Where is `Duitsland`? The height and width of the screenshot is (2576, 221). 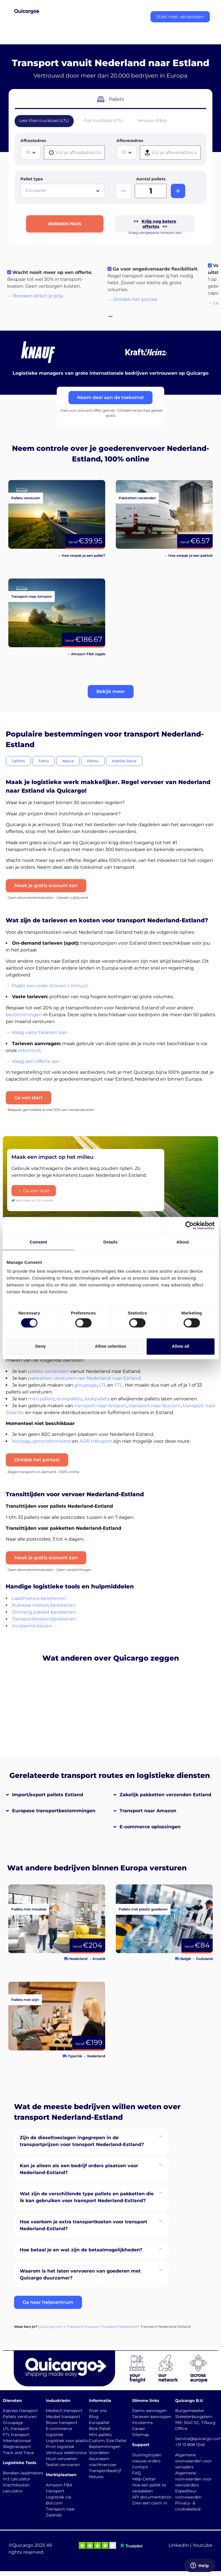
Duitsland is located at coordinates (204, 1959).